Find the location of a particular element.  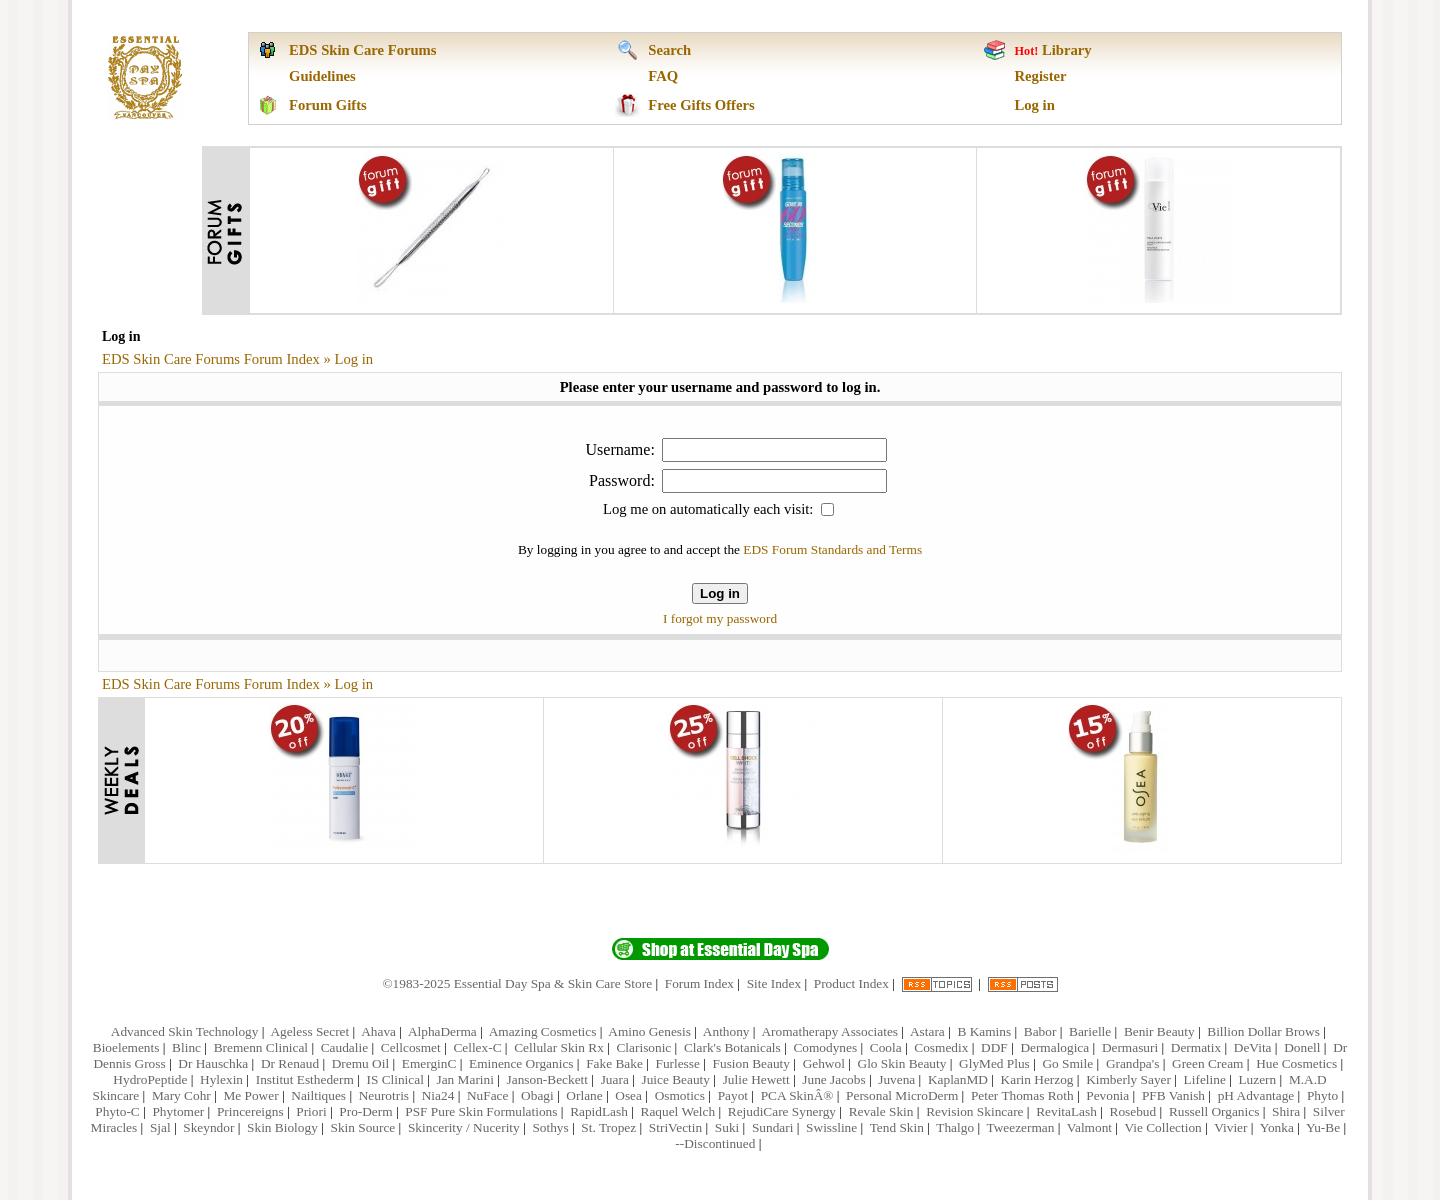

FAQ is located at coordinates (663, 76).